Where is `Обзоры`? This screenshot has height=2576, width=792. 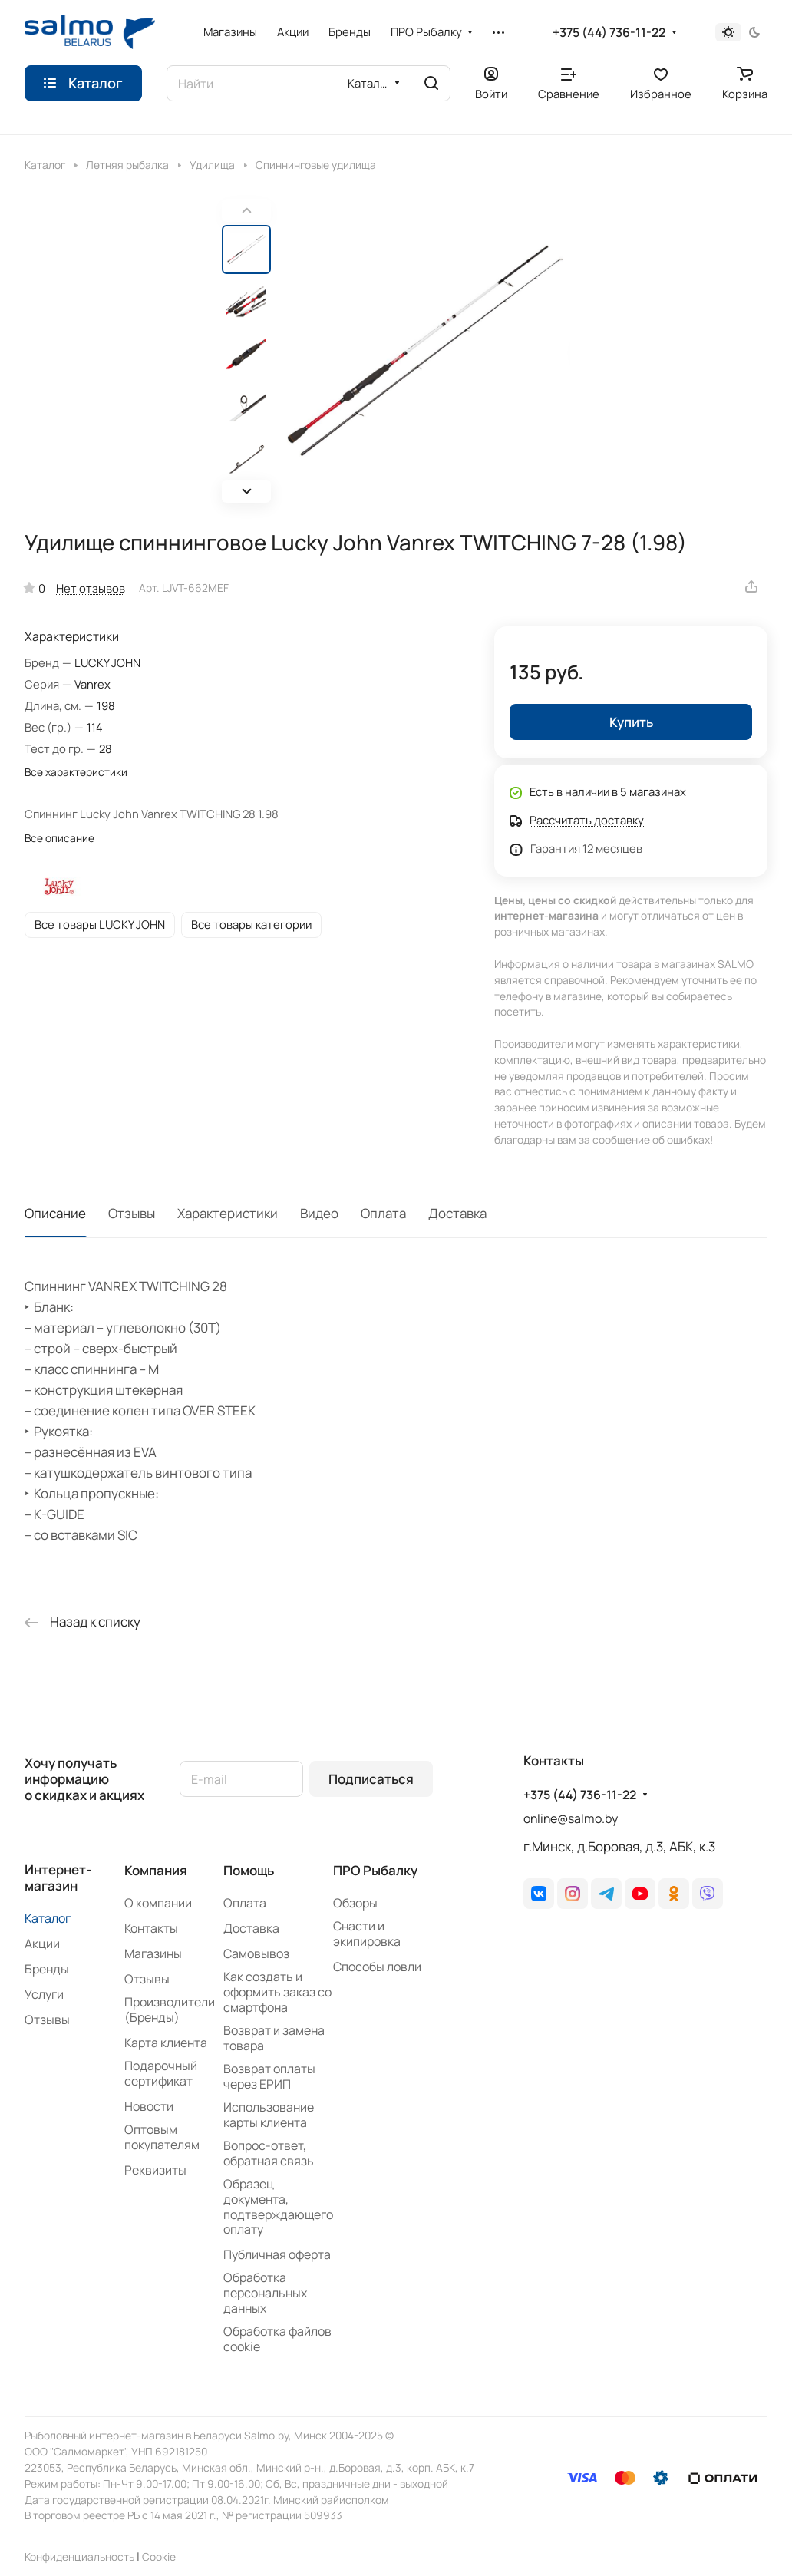
Обзоры is located at coordinates (355, 1902).